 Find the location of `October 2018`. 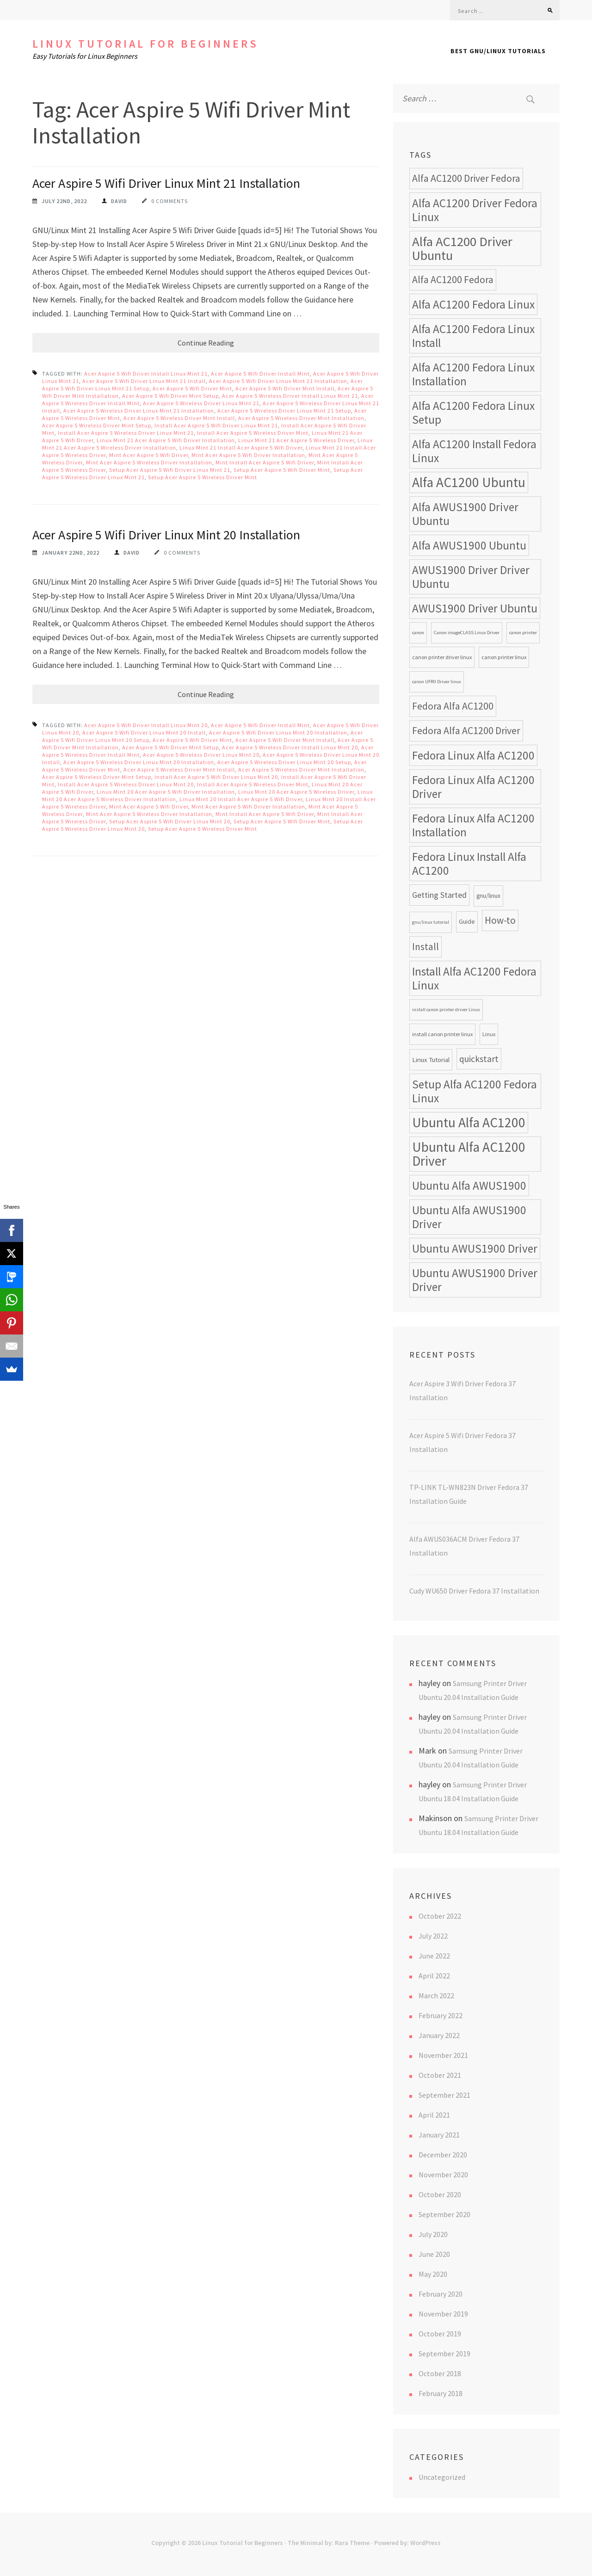

October 2018 is located at coordinates (440, 2373).